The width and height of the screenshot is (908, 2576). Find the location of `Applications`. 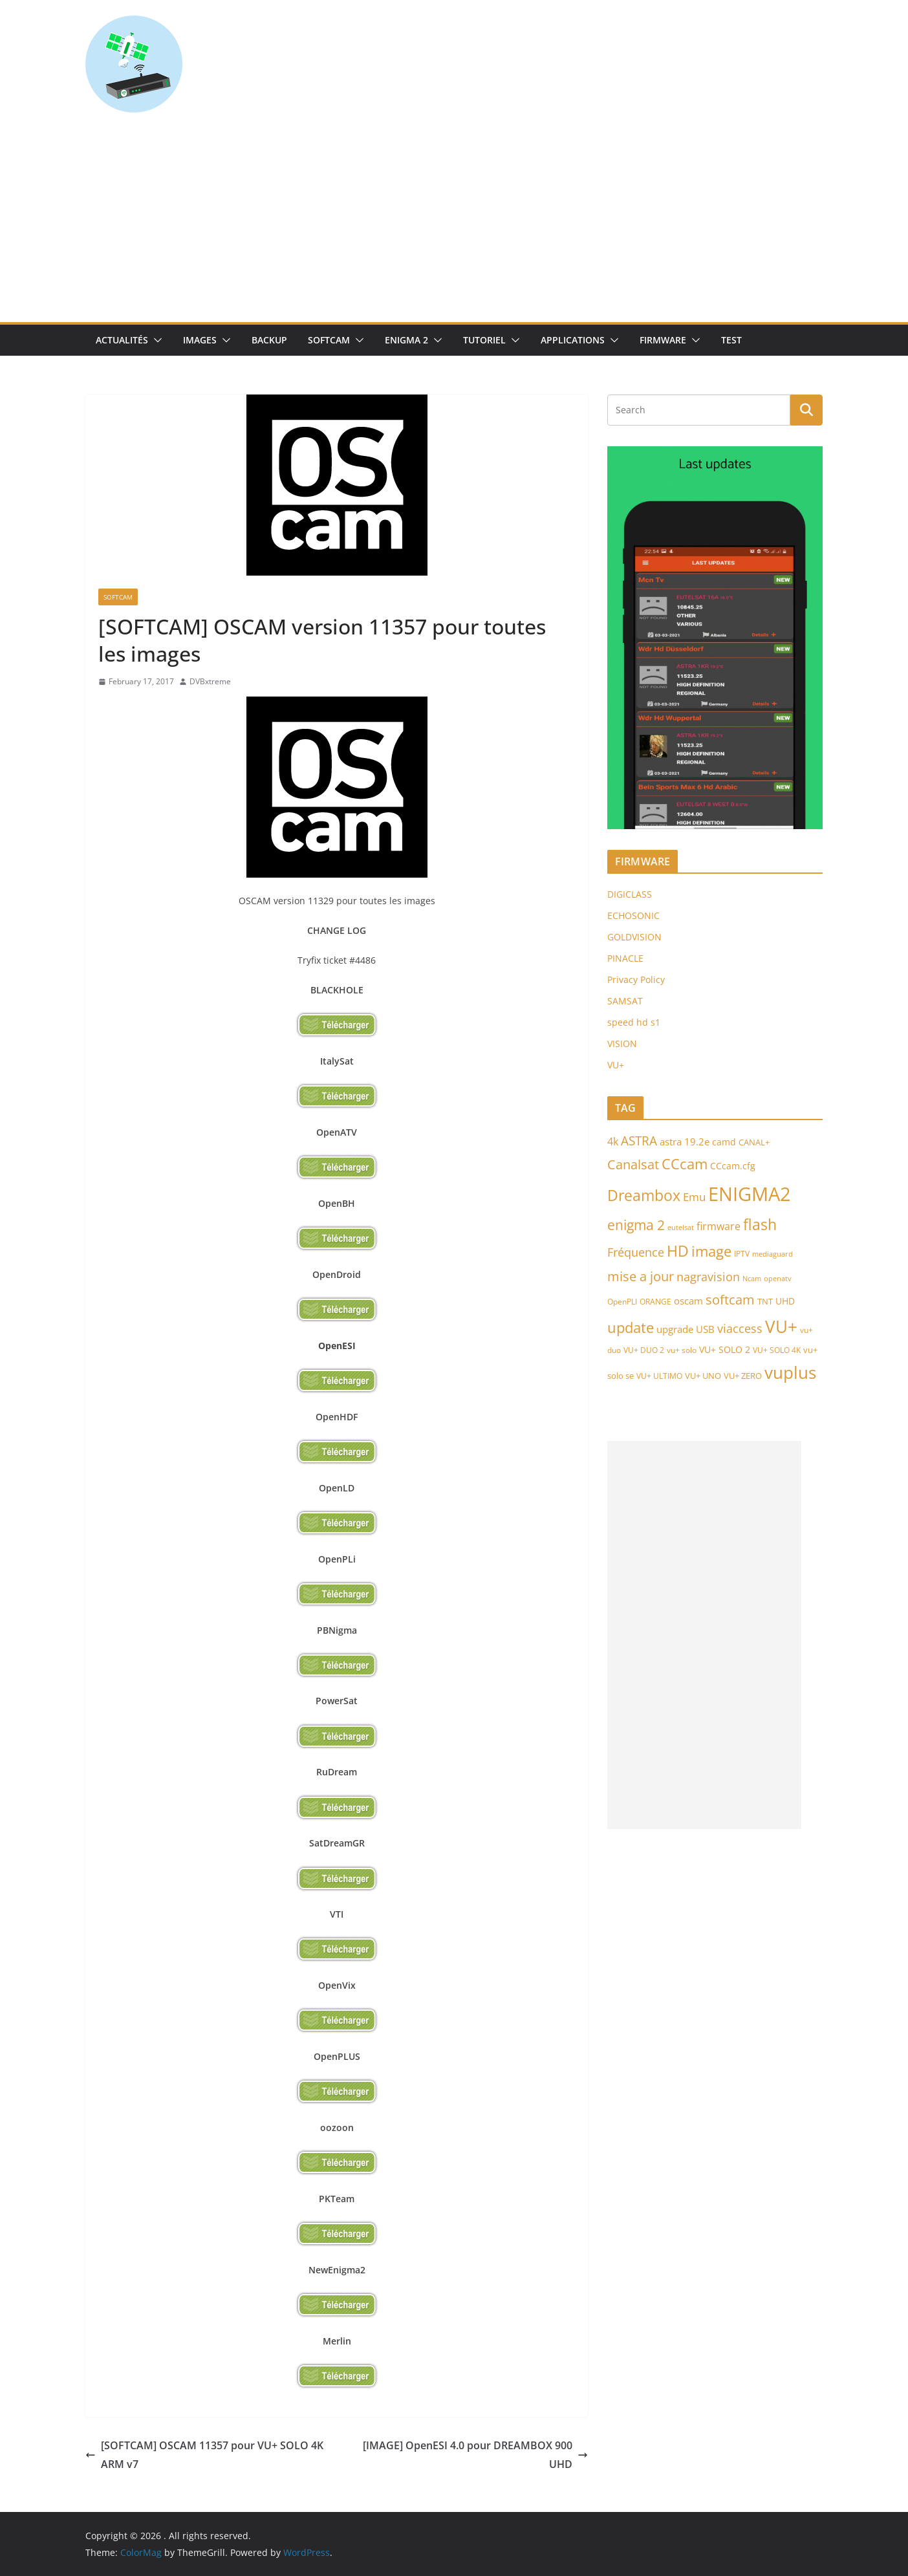

Applications is located at coordinates (573, 340).